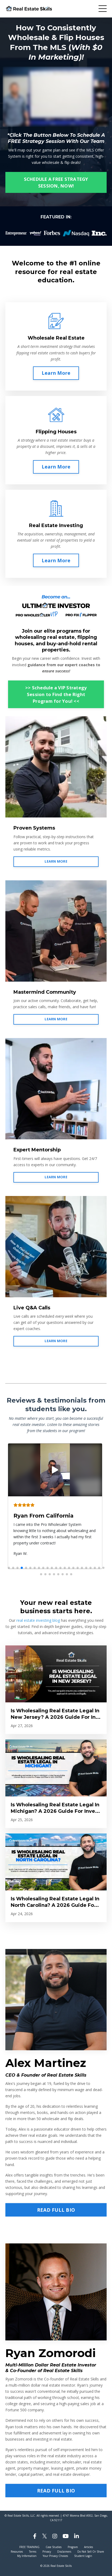 The height and width of the screenshot is (2576, 112). What do you see at coordinates (73, 2547) in the screenshot?
I see `Program` at bounding box center [73, 2547].